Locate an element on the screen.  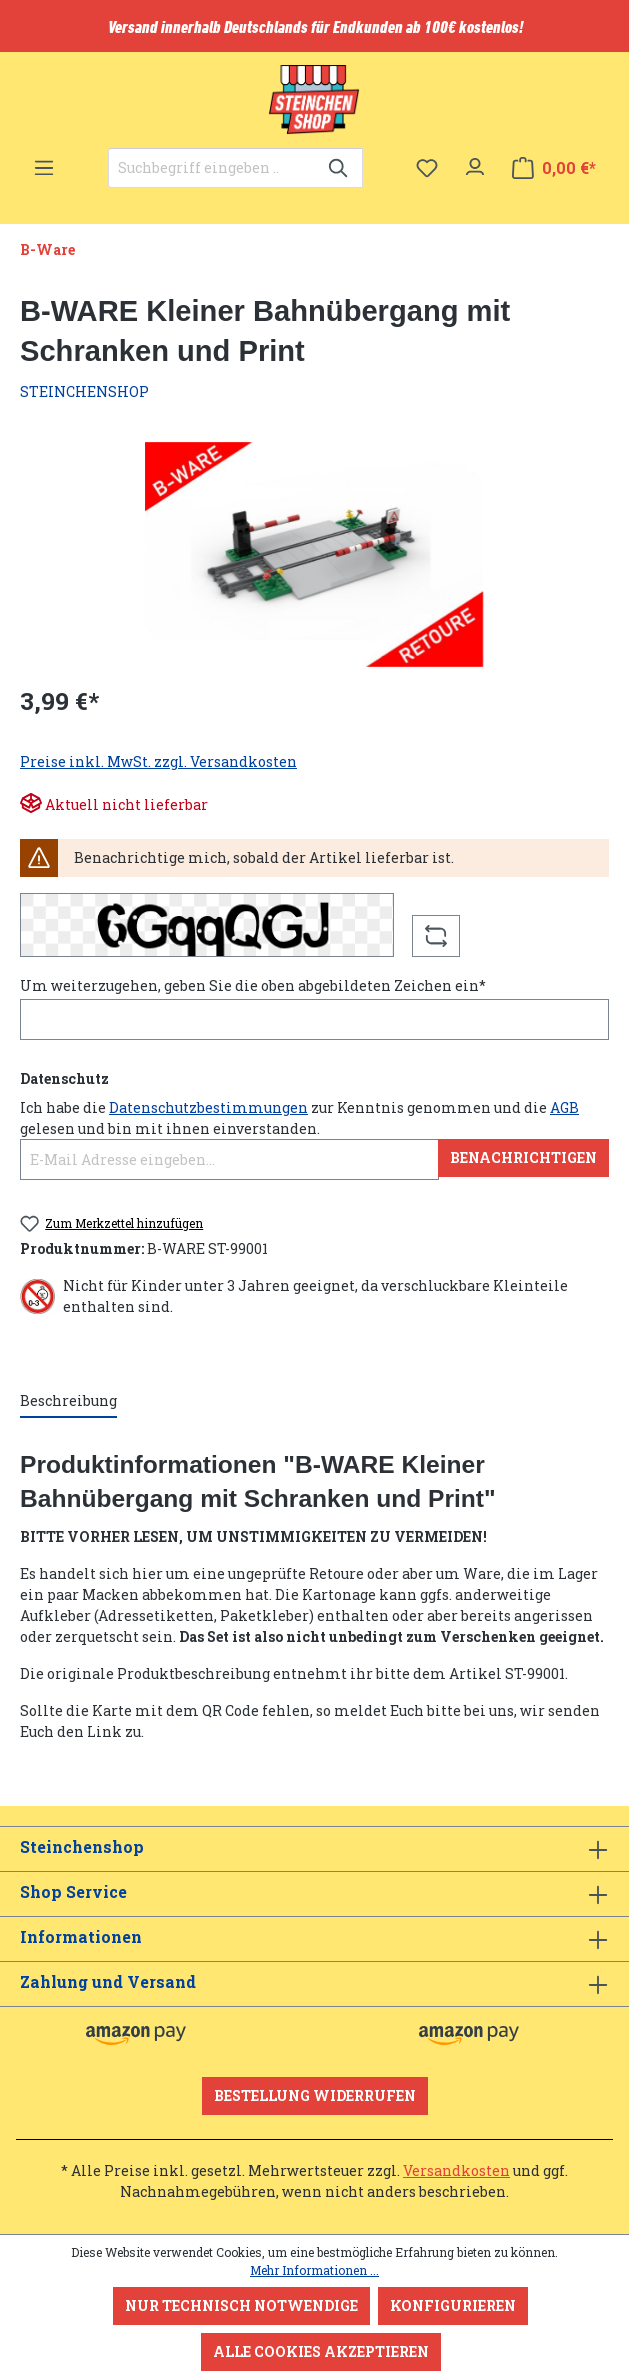
Mehr Informationen ... is located at coordinates (314, 2270).